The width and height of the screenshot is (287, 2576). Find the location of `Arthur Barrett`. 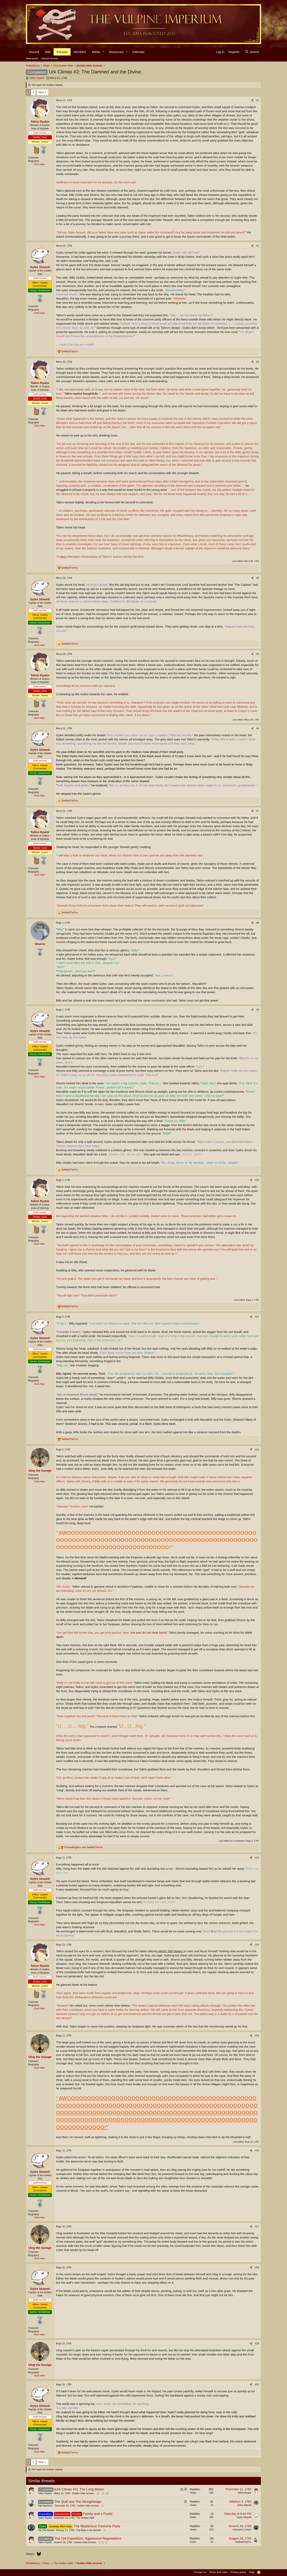

Arthur Barrett is located at coordinates (244, 2505).